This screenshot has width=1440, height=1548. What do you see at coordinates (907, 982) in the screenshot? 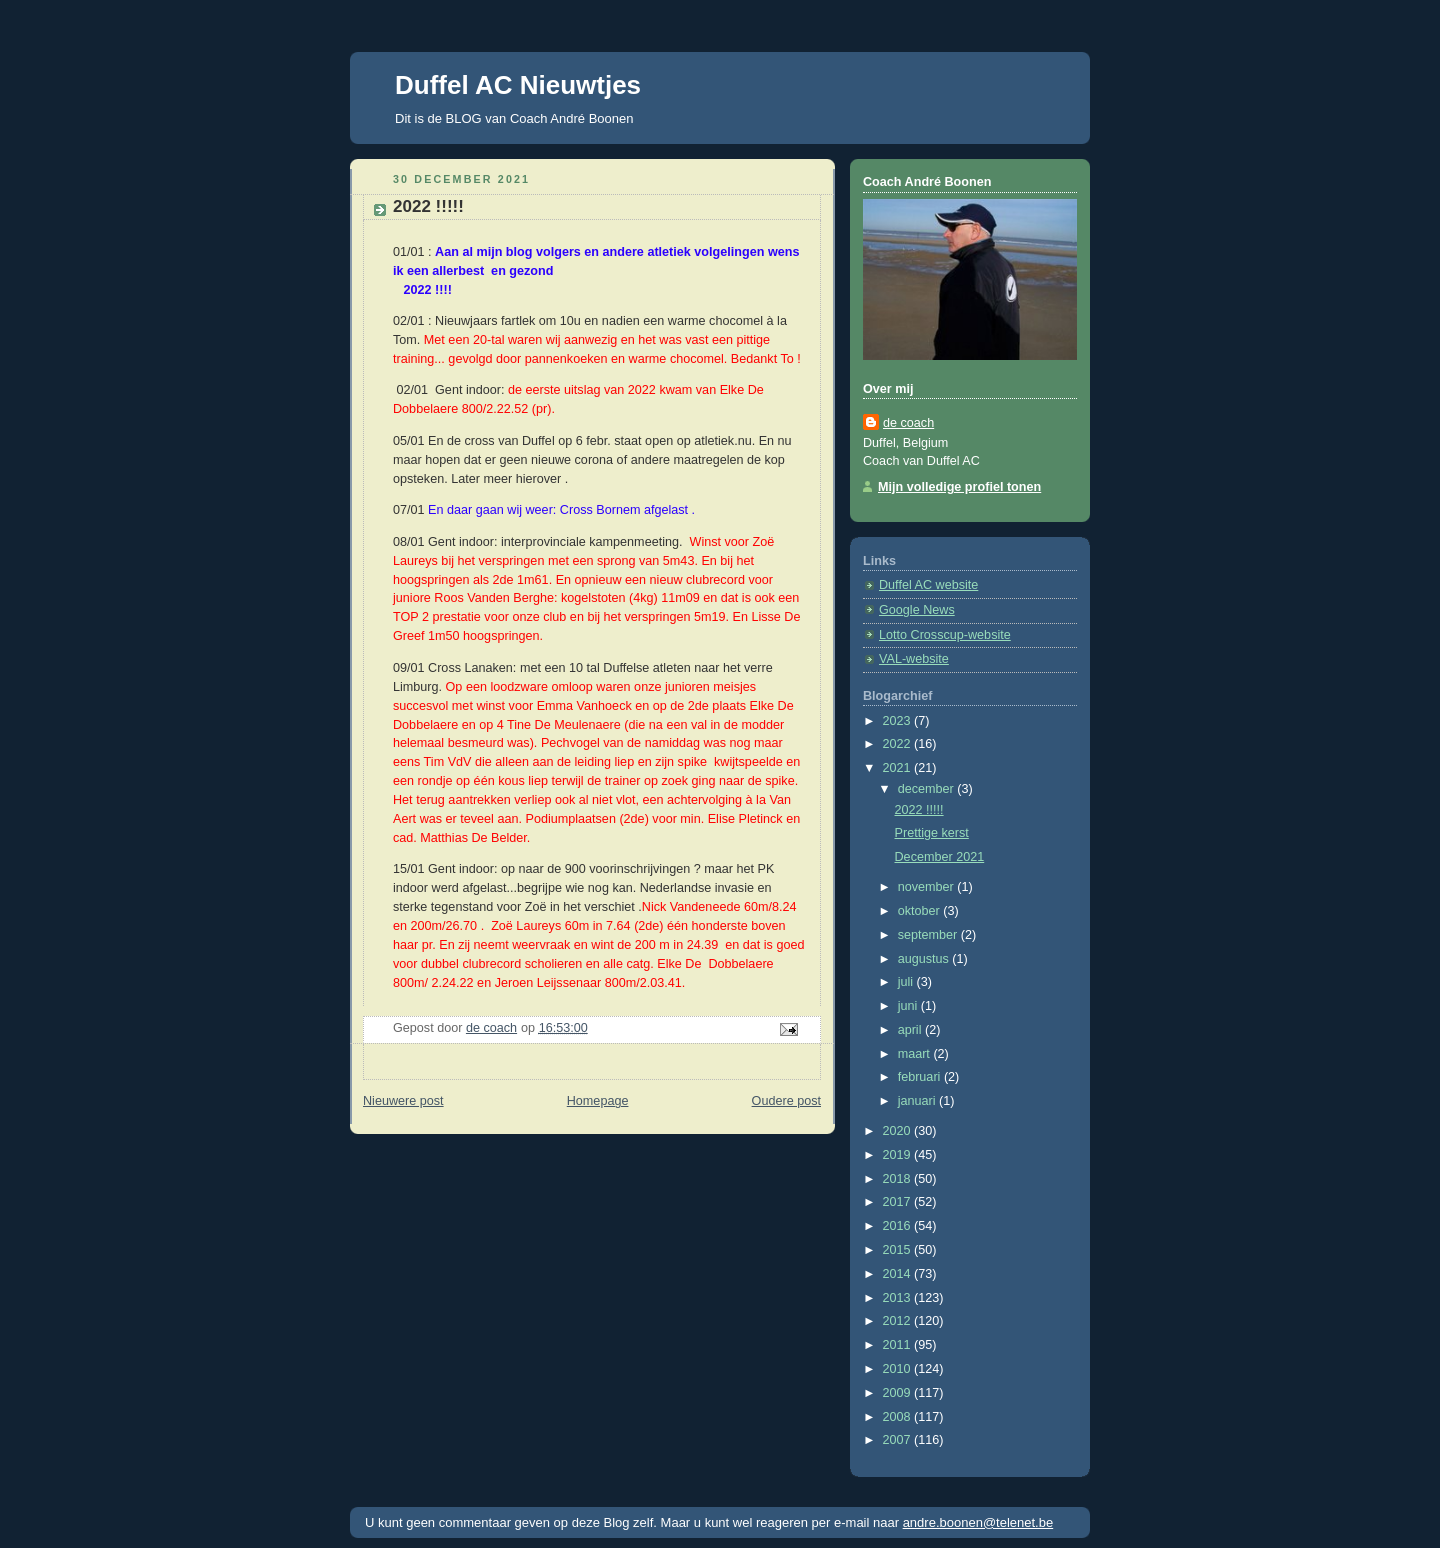
I see `juli` at bounding box center [907, 982].